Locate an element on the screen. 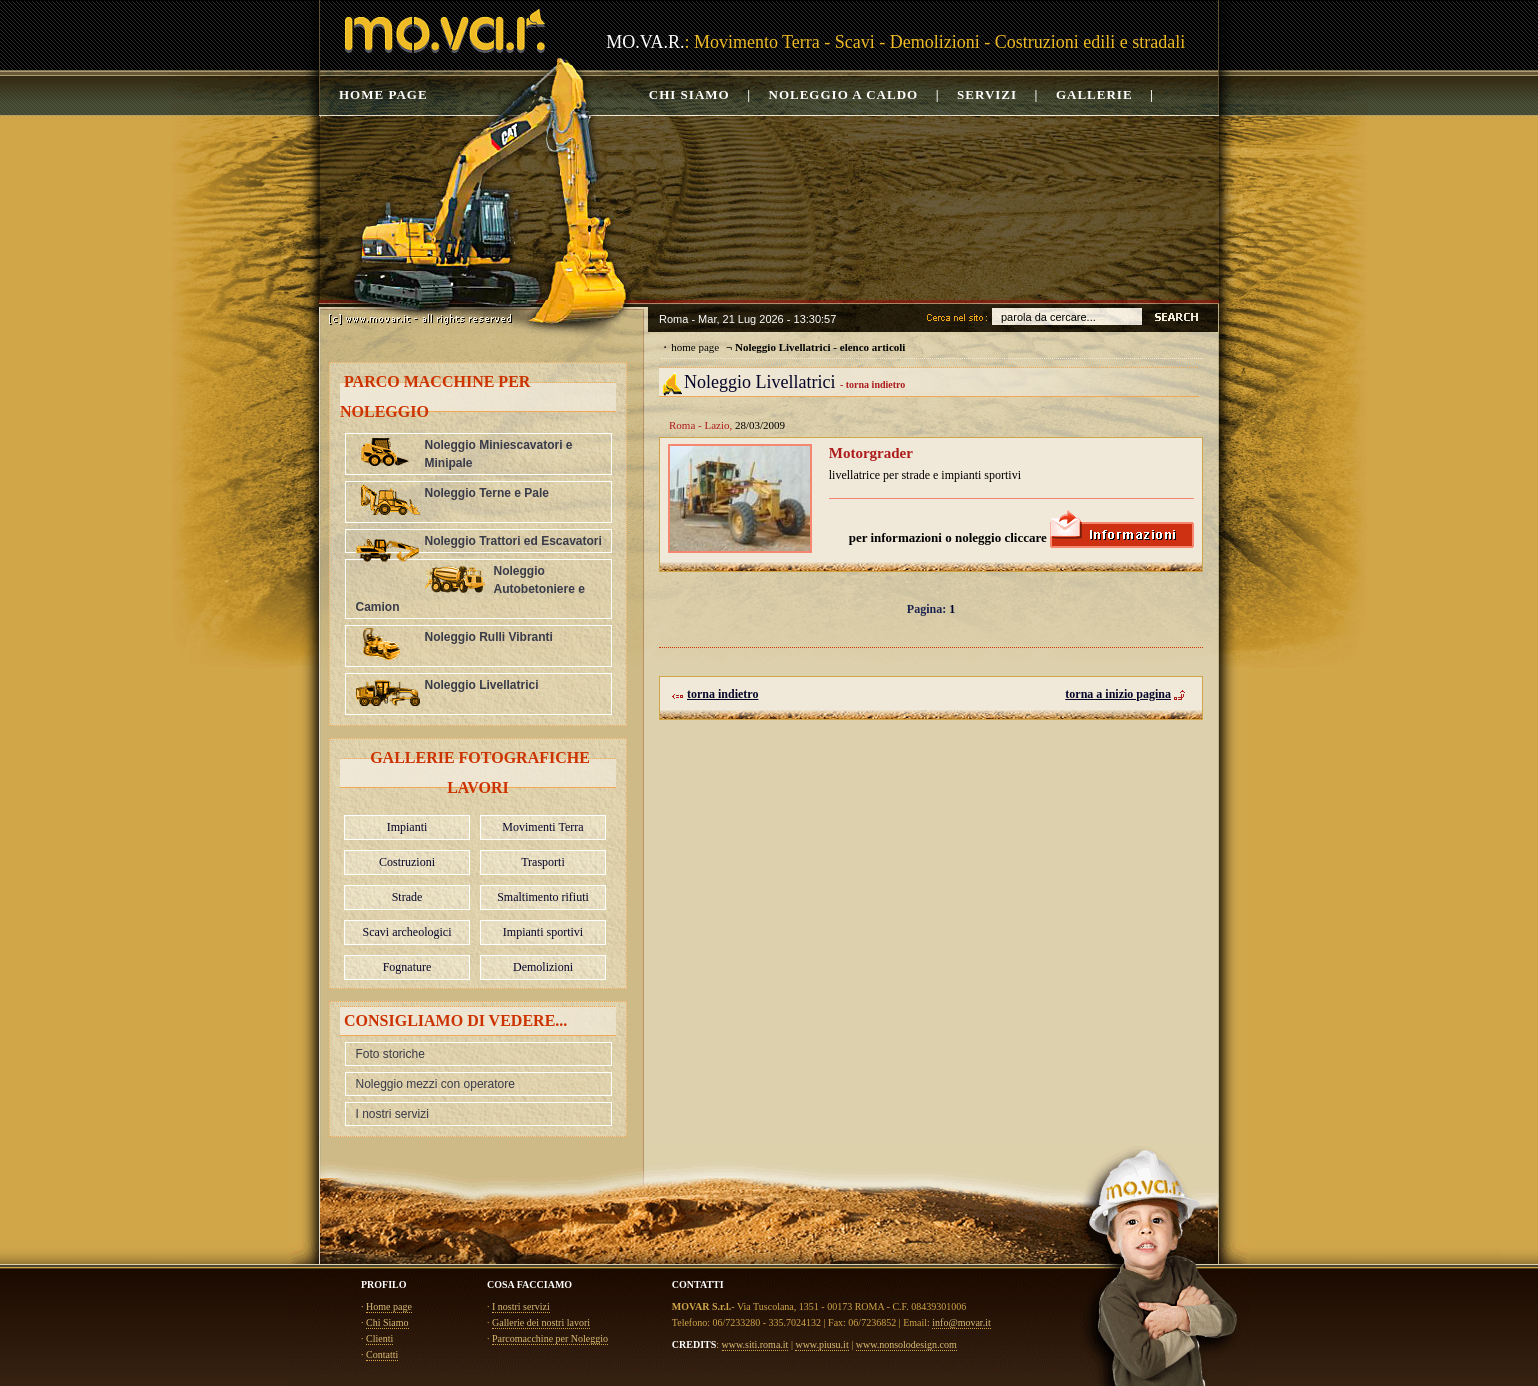 The image size is (1538, 1386). info@movar.it is located at coordinates (961, 1322).